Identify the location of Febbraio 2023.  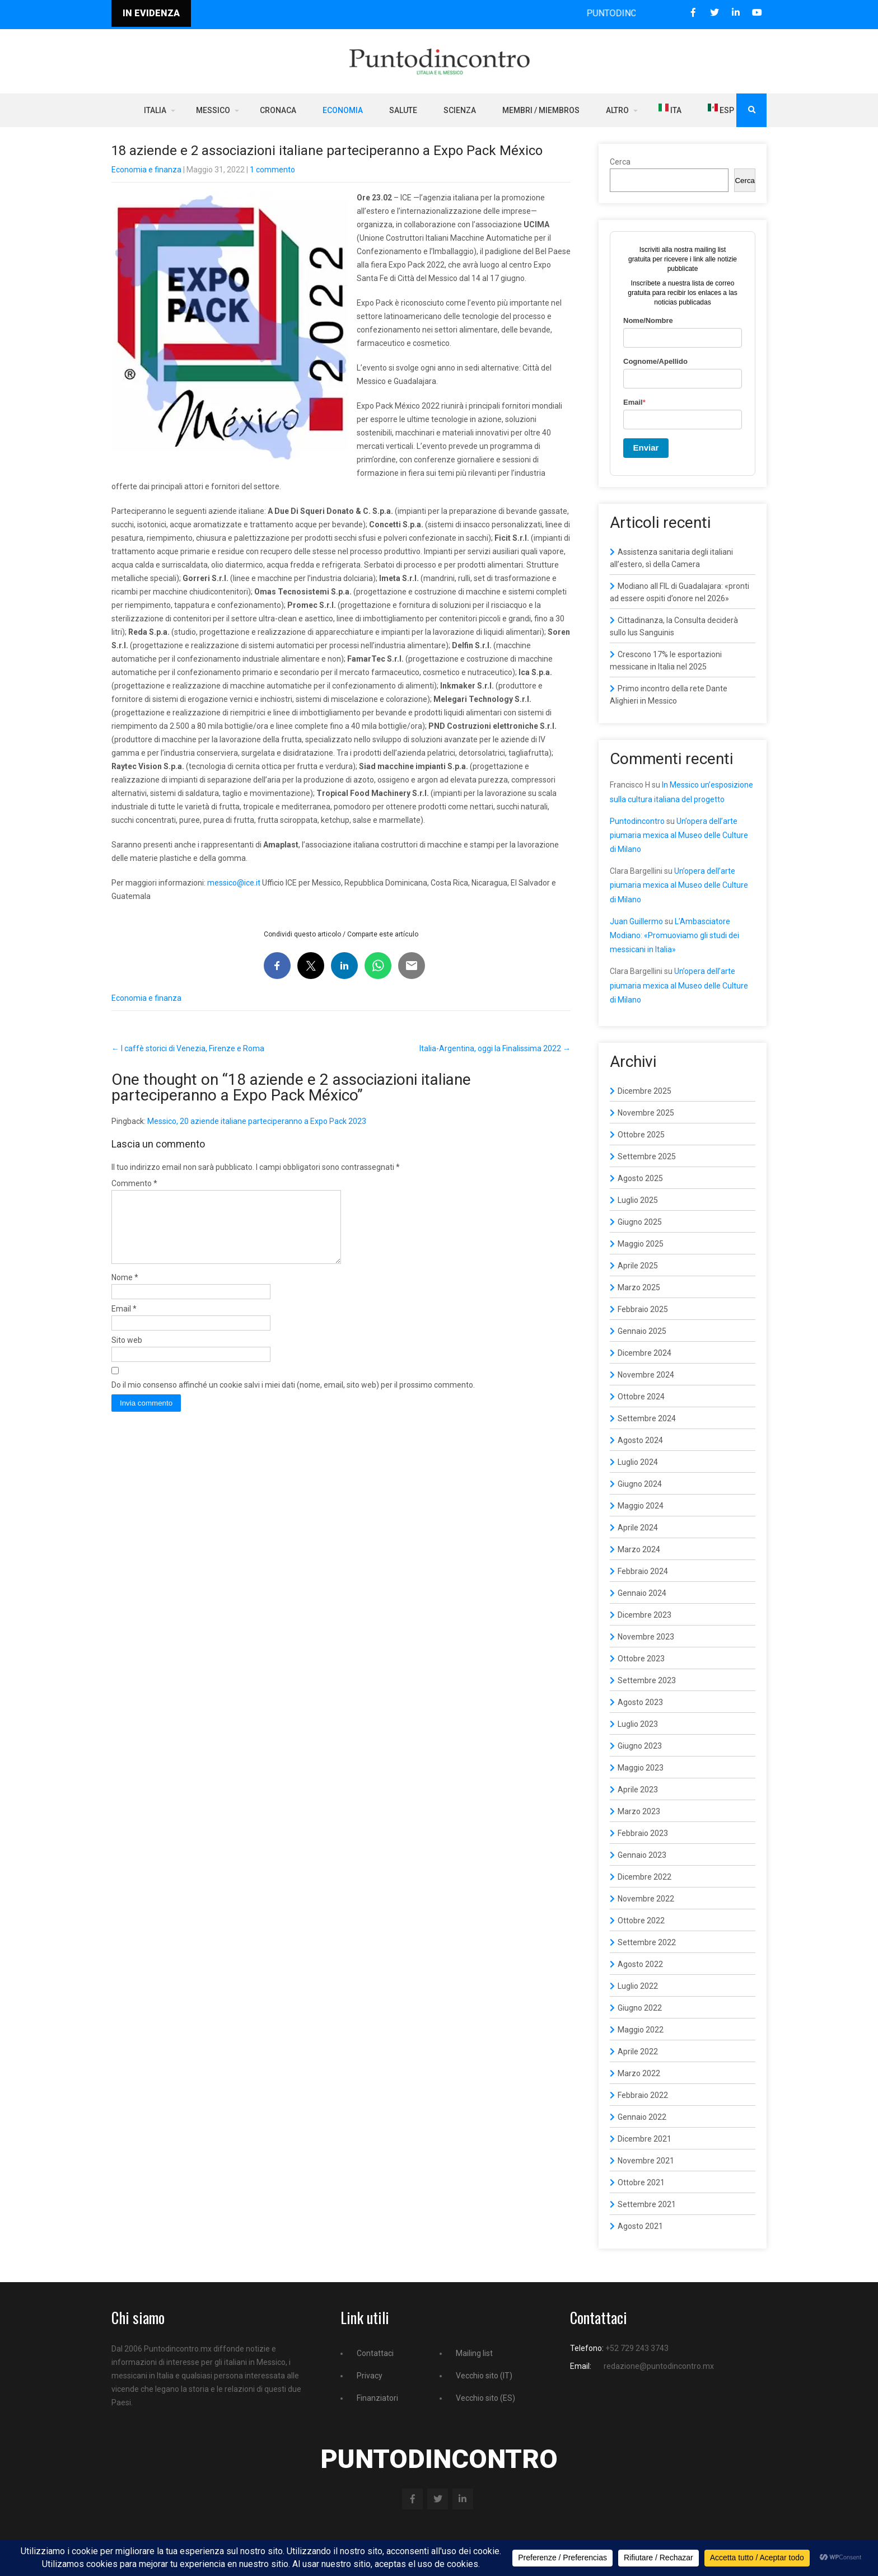
(643, 1833).